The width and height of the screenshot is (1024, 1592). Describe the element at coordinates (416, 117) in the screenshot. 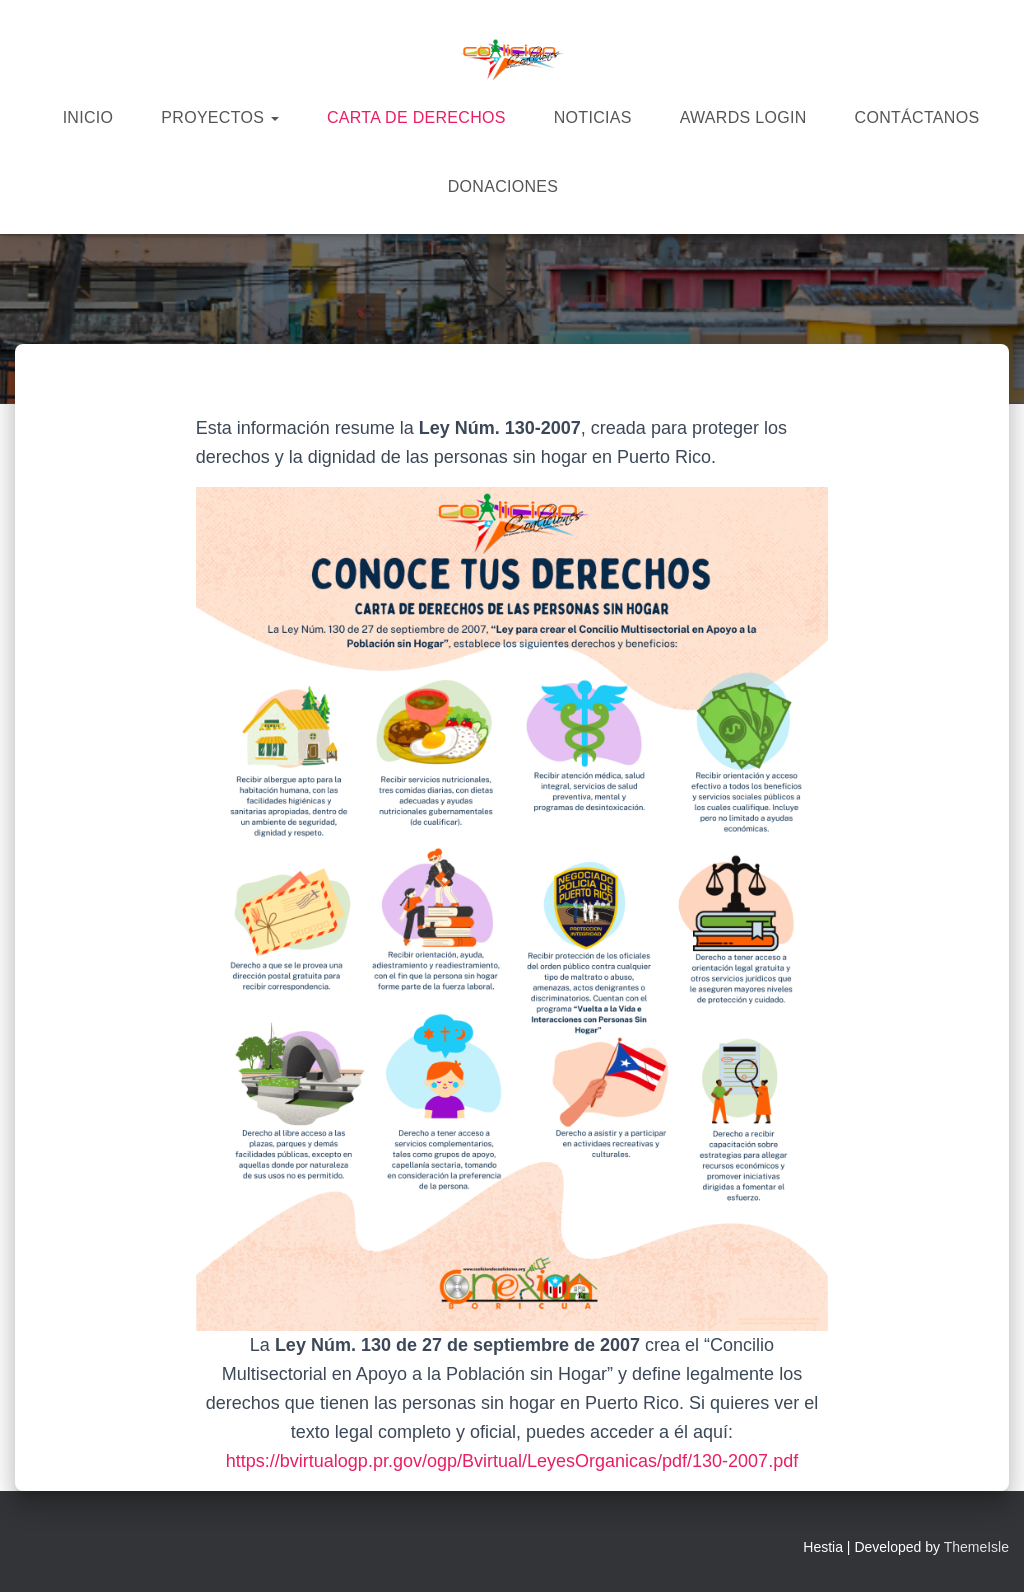

I see `Carta de derechos` at that location.